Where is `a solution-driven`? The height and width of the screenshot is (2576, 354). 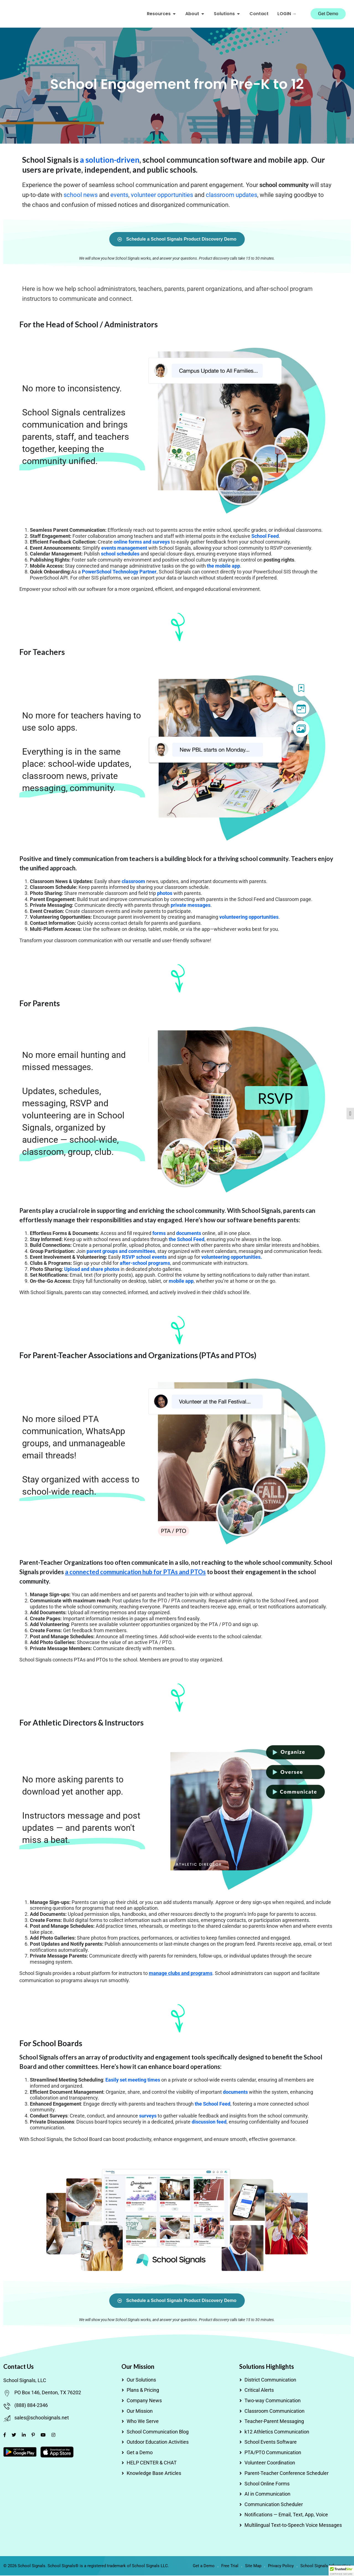
a solution-driven is located at coordinates (109, 160).